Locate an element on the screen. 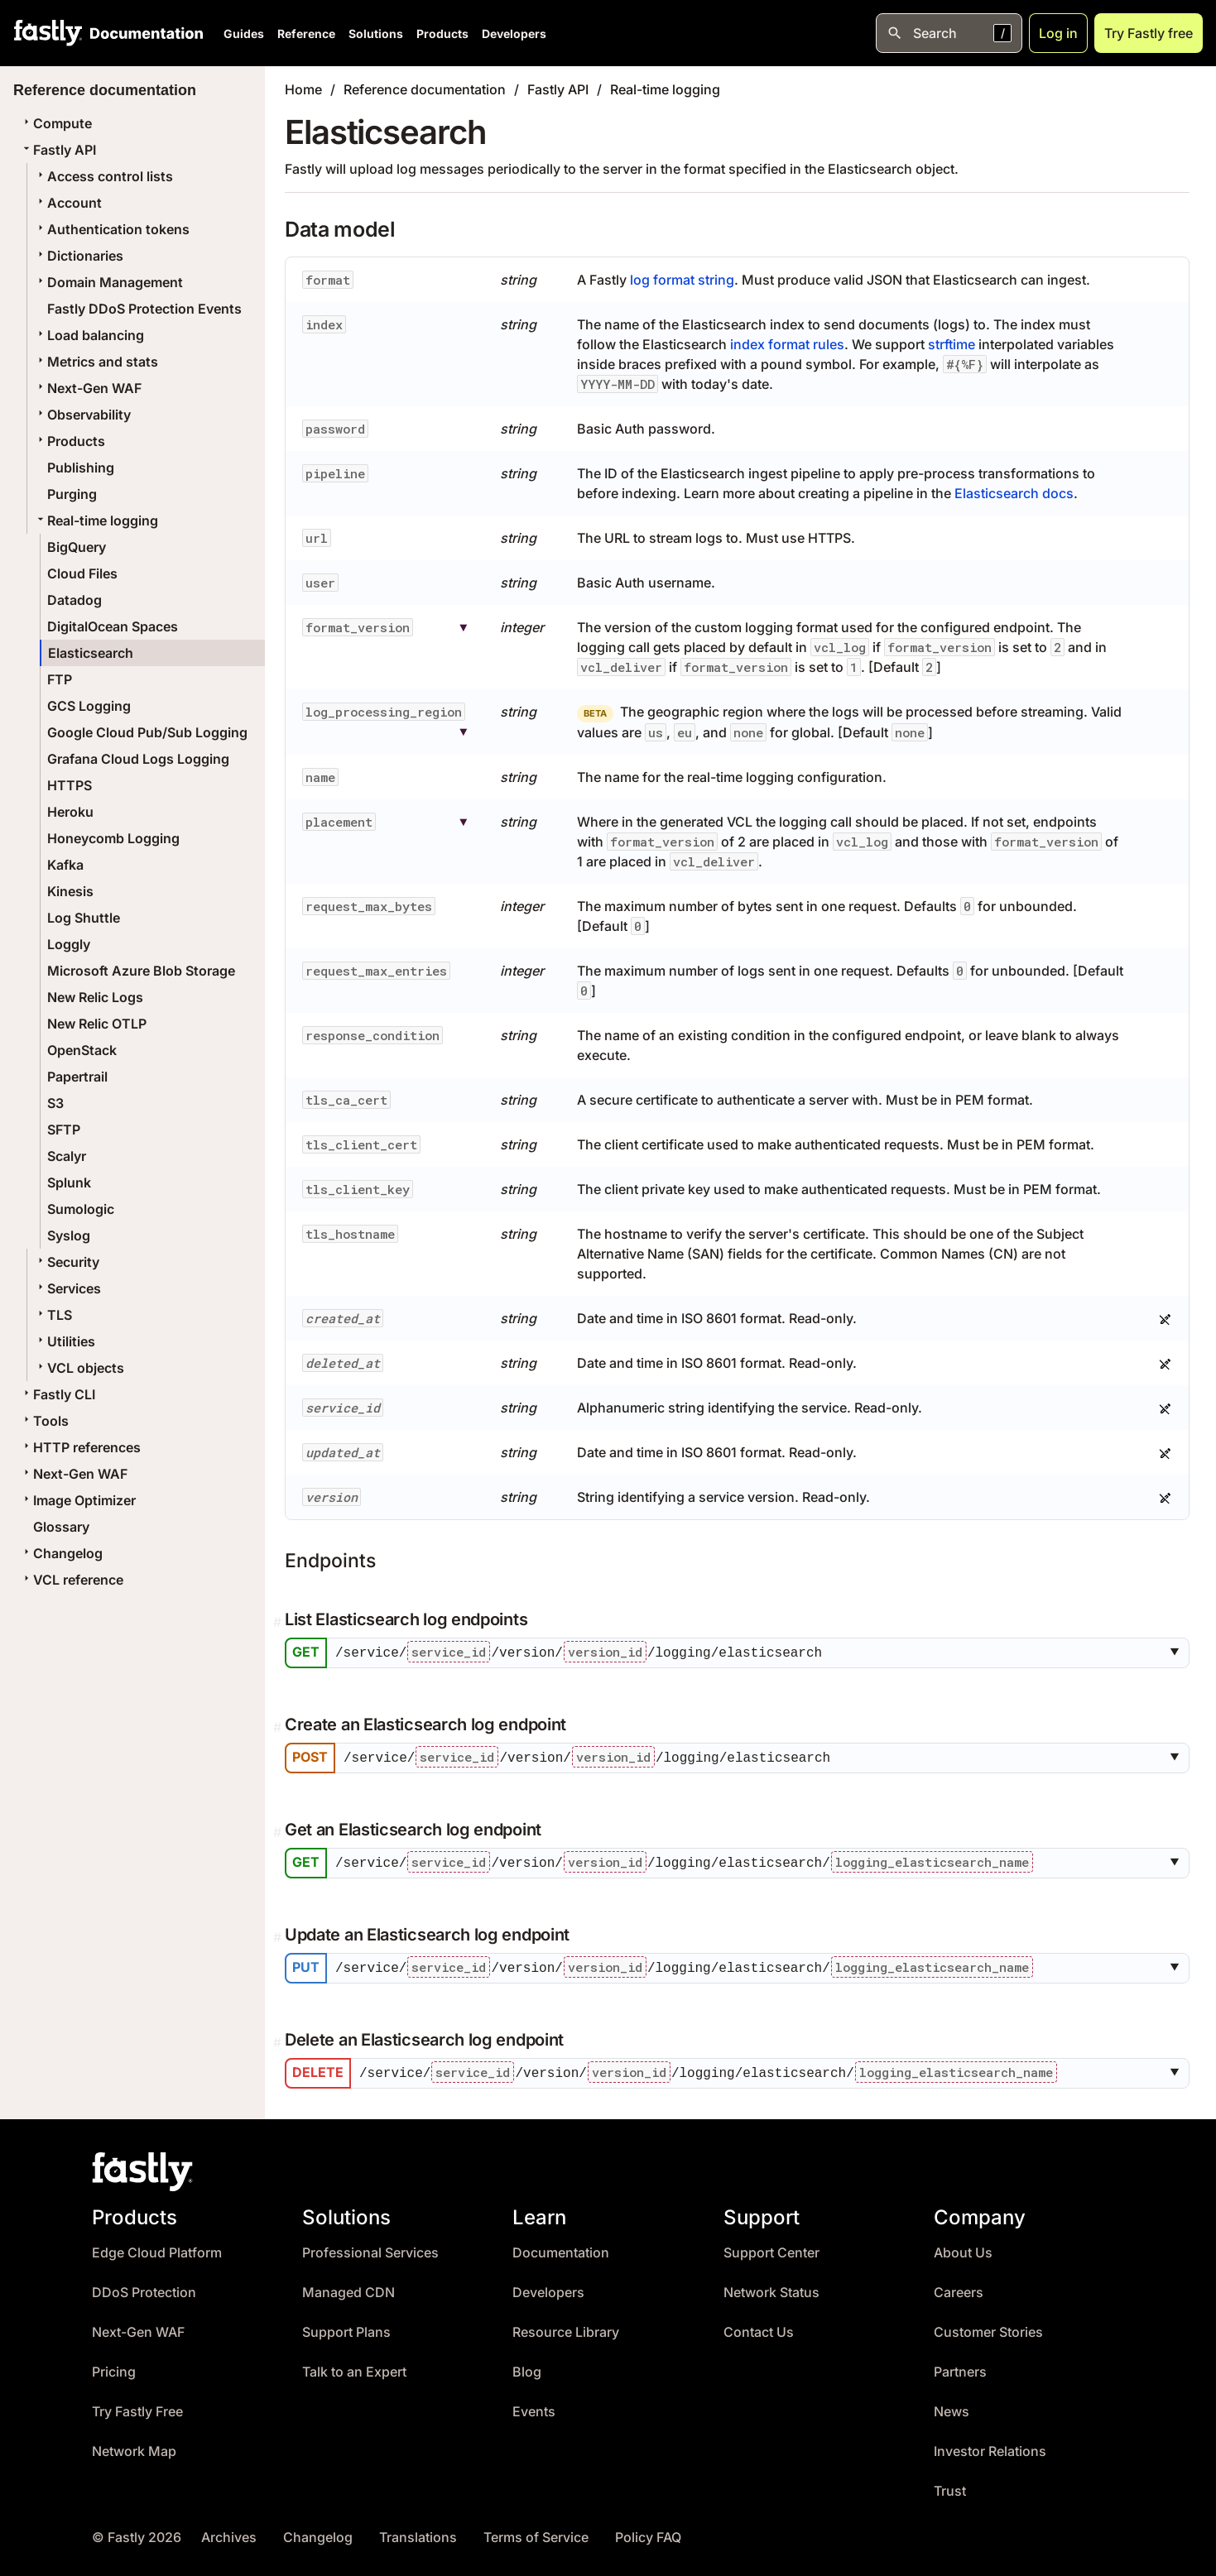  Talk to an Expert is located at coordinates (354, 2368).